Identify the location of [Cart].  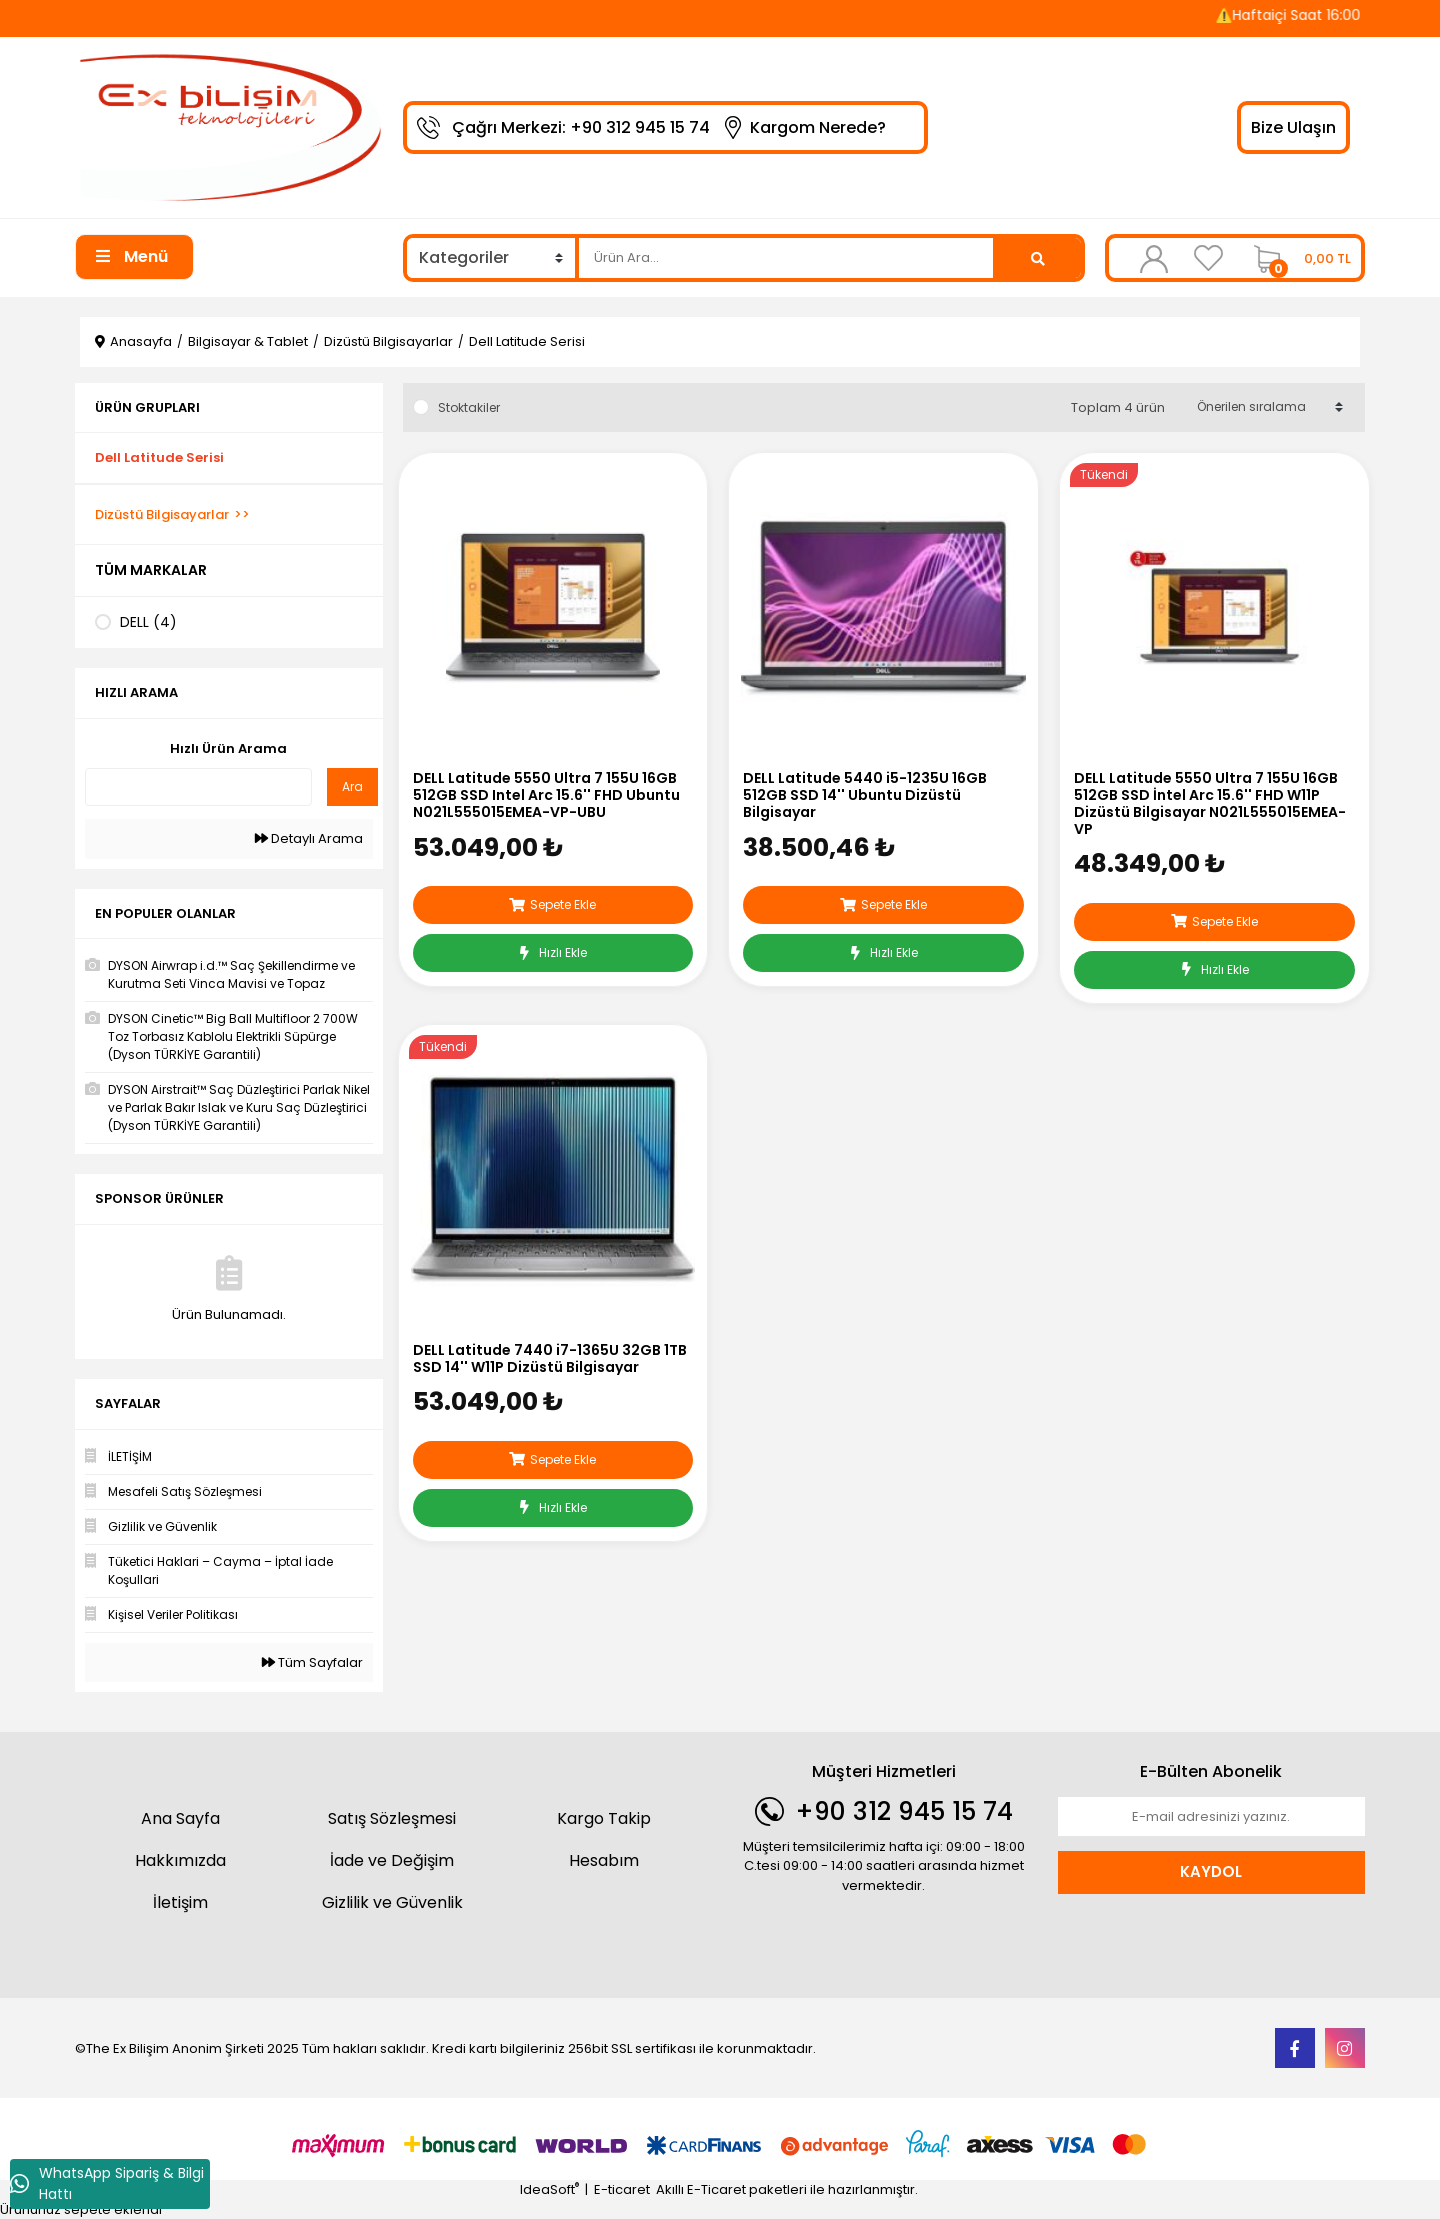
(1297, 258).